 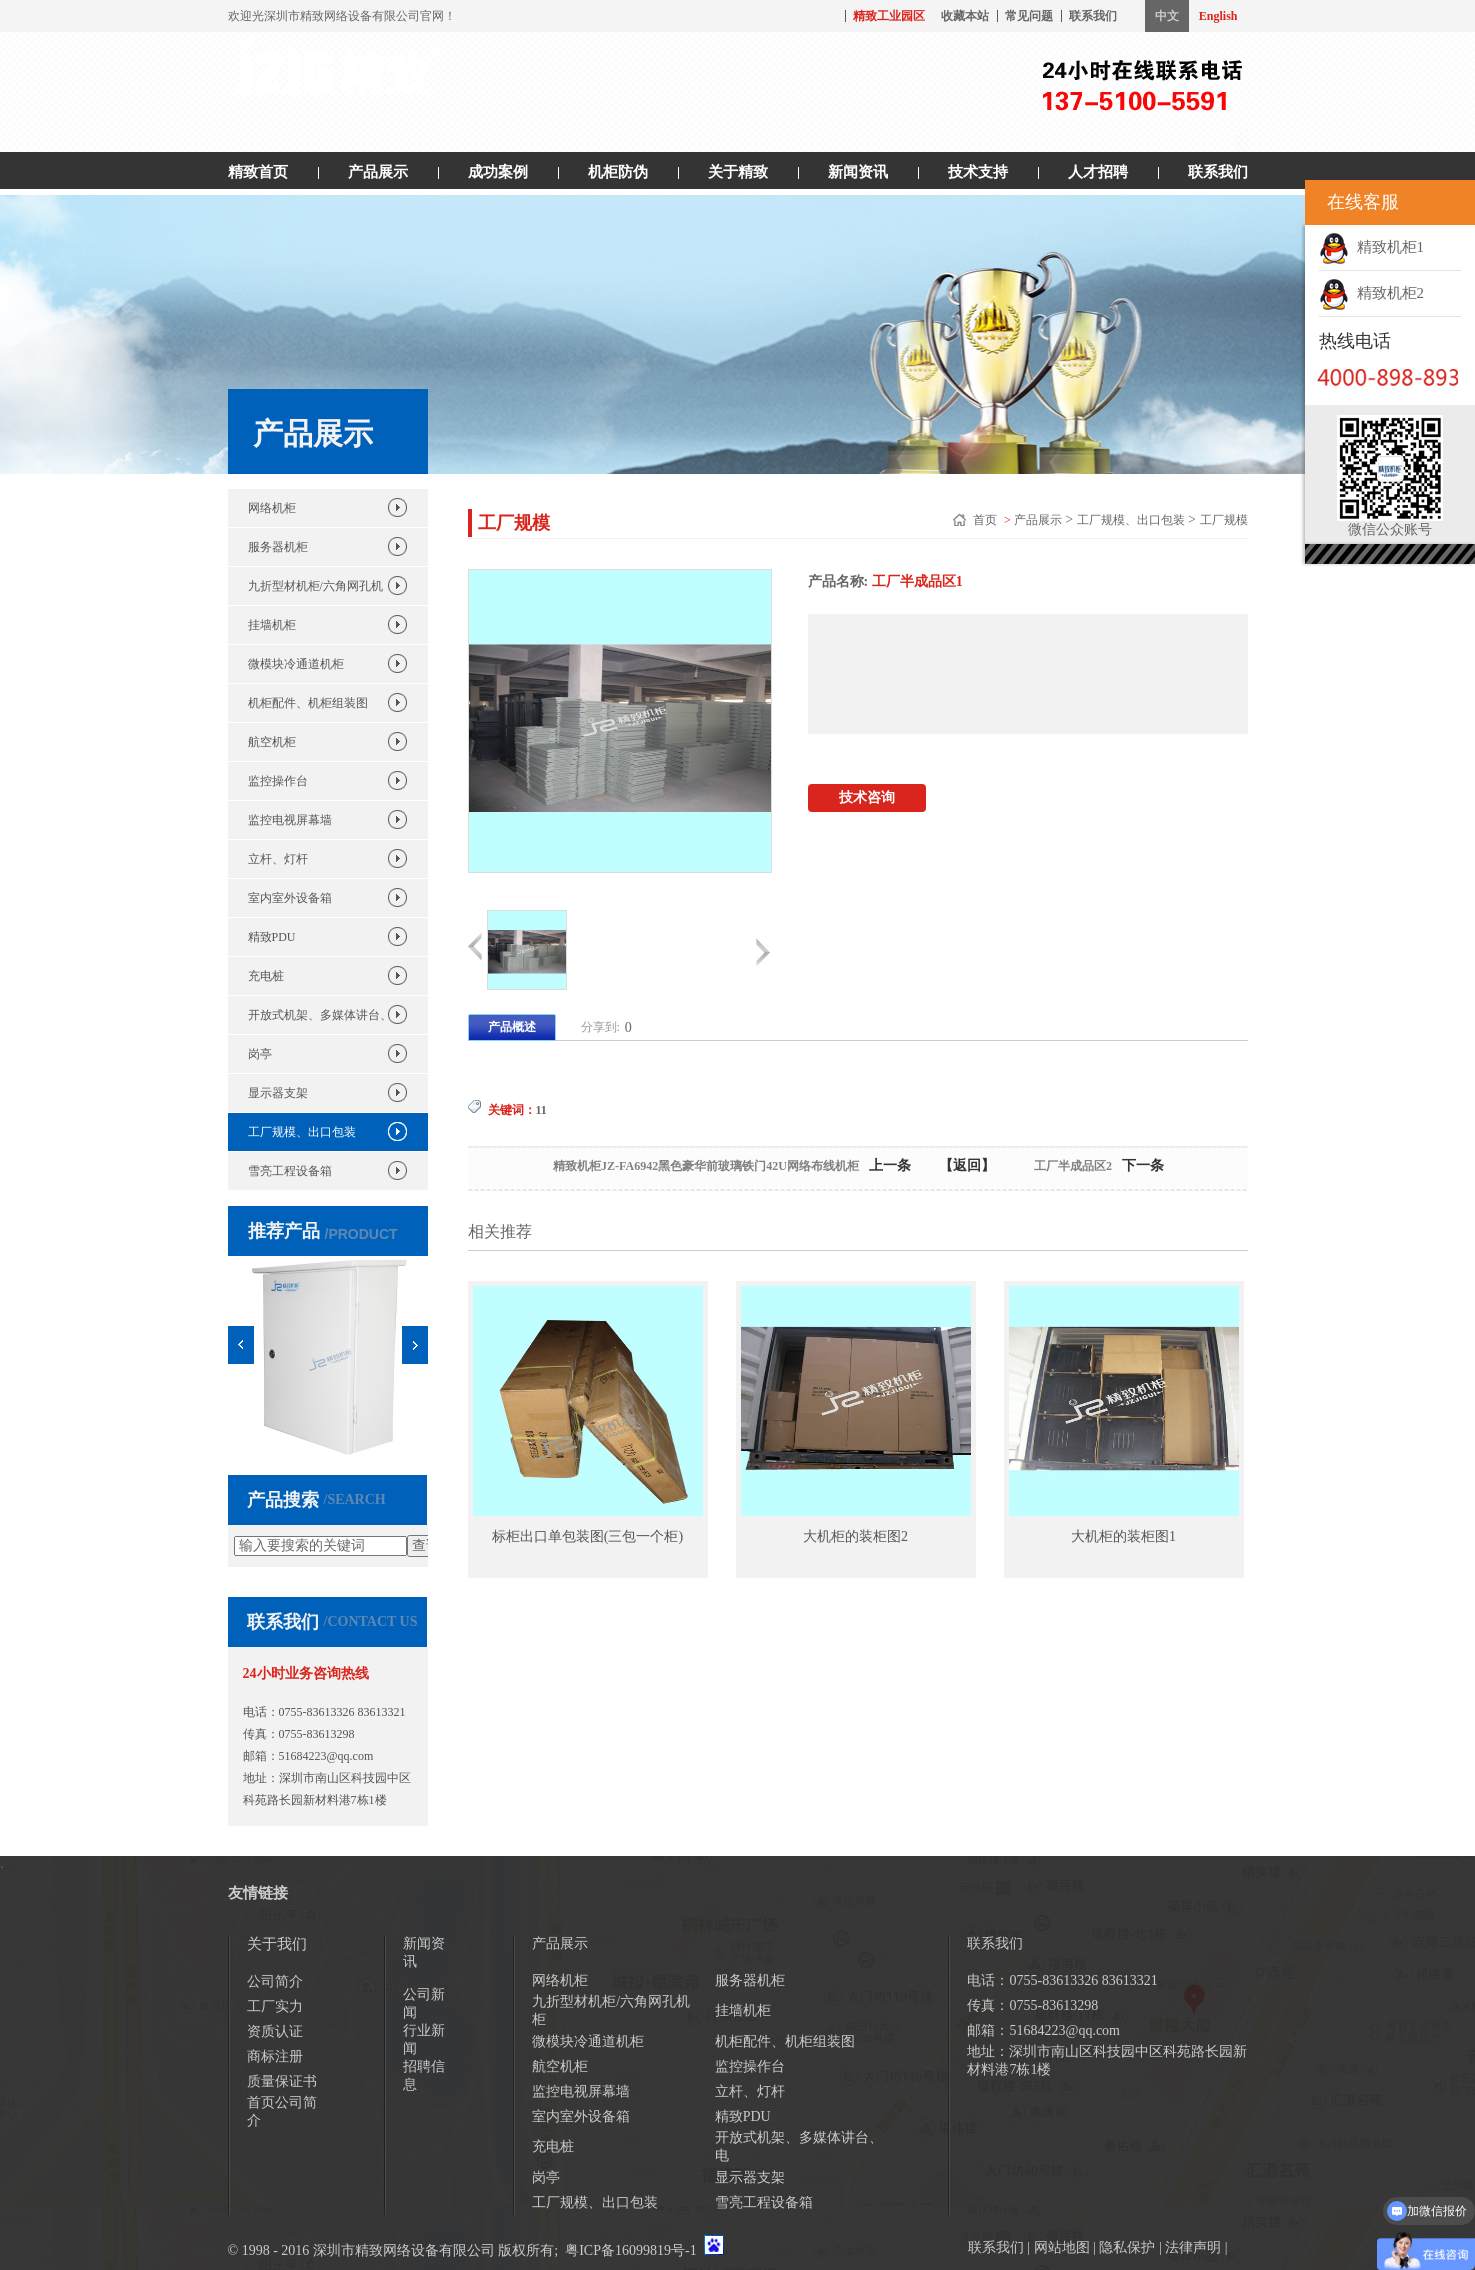 What do you see at coordinates (275, 2056) in the screenshot?
I see `商标注册` at bounding box center [275, 2056].